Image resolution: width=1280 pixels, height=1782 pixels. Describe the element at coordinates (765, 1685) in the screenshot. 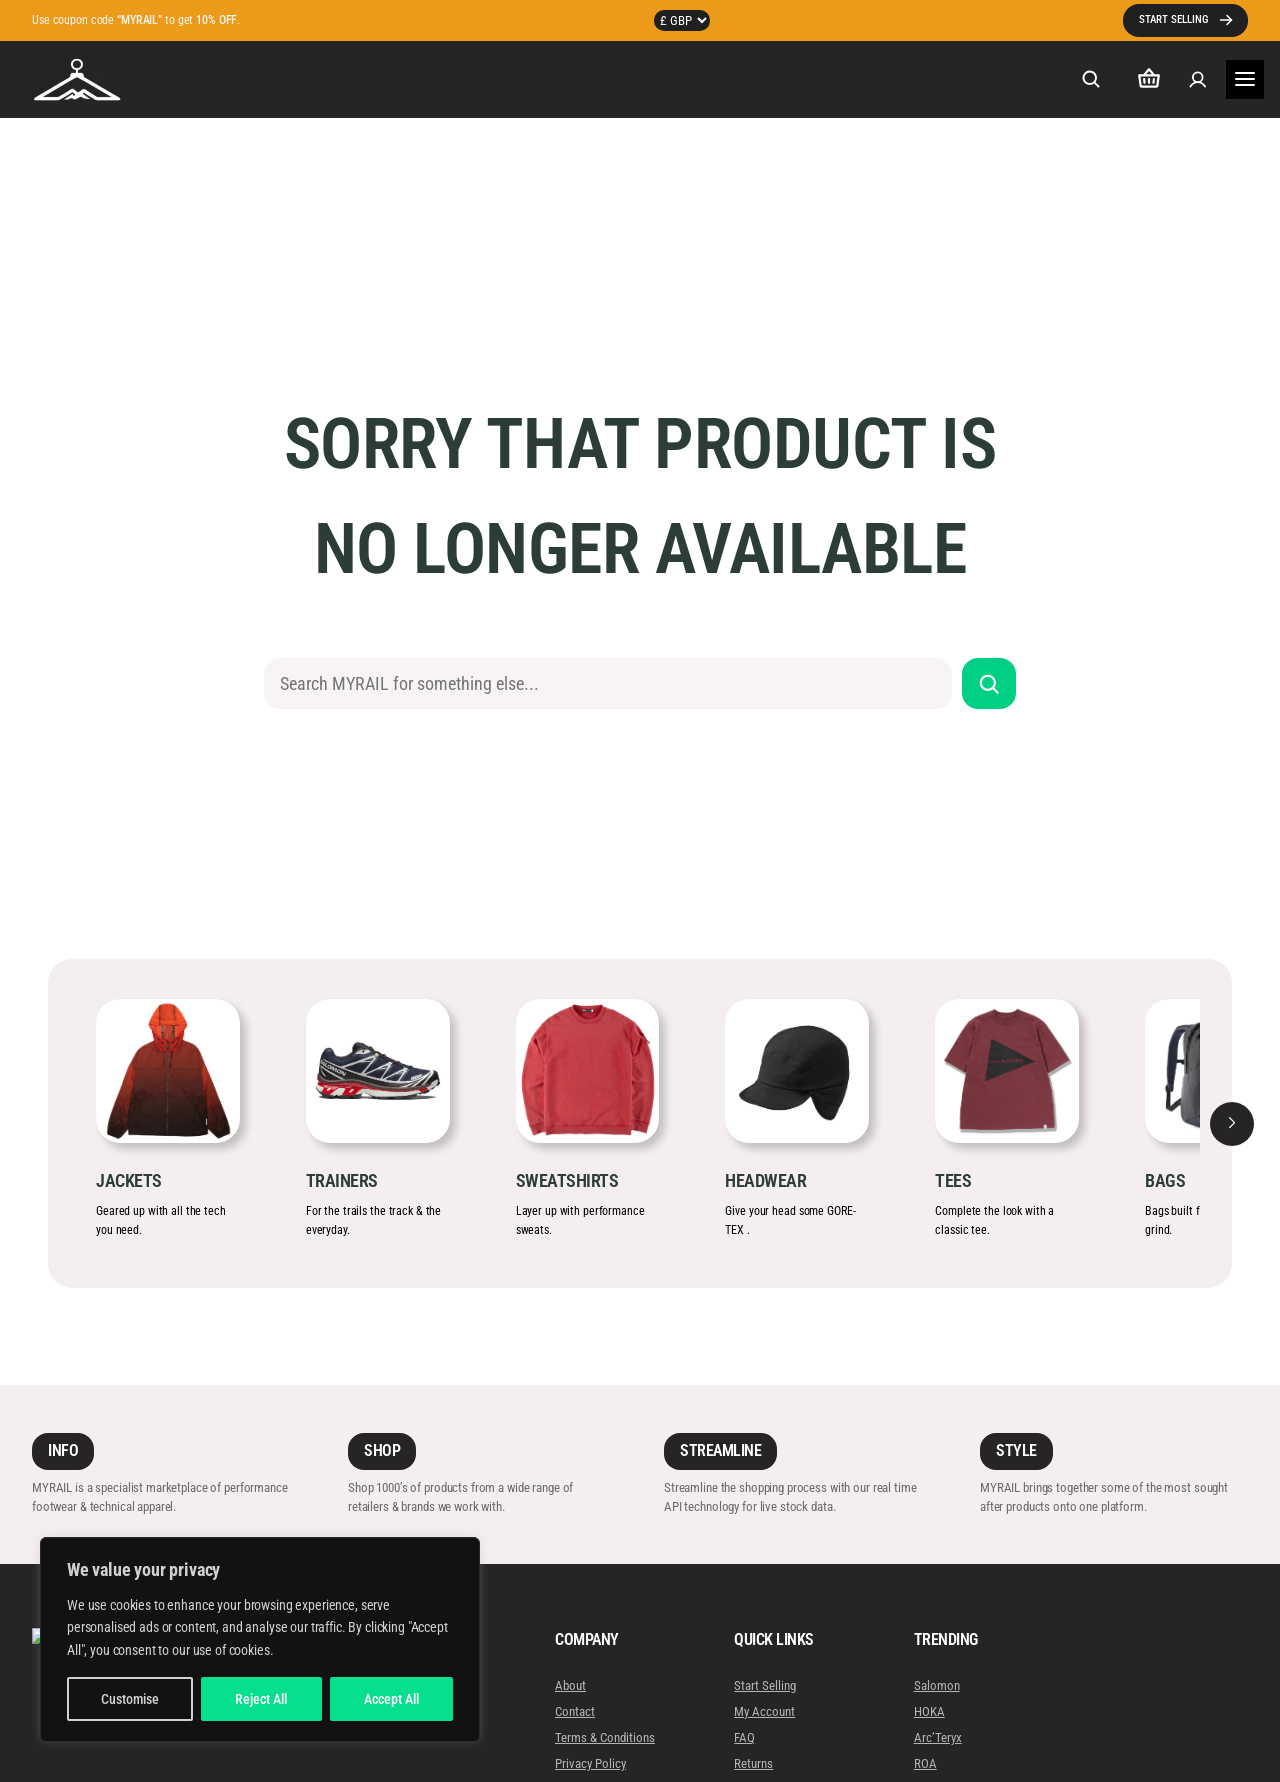

I see `Start Selling` at that location.